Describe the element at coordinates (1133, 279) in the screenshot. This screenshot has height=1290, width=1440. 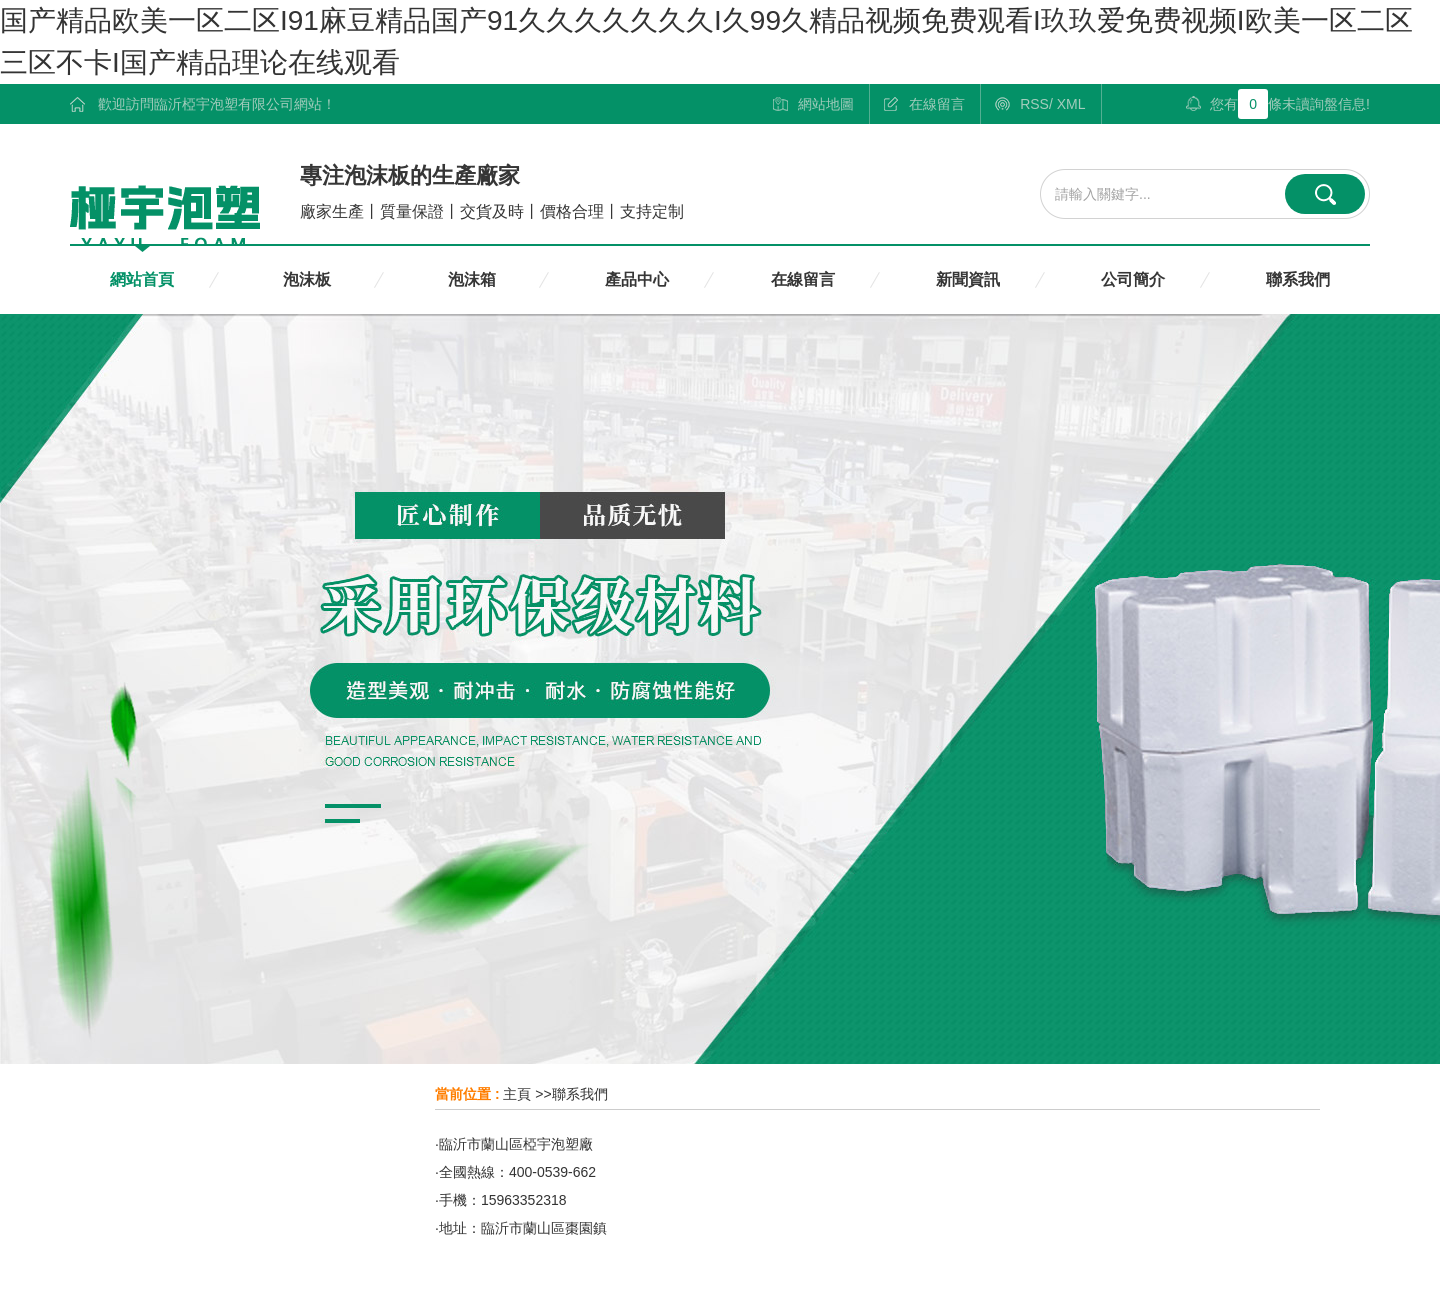
I see `公司簡介` at that location.